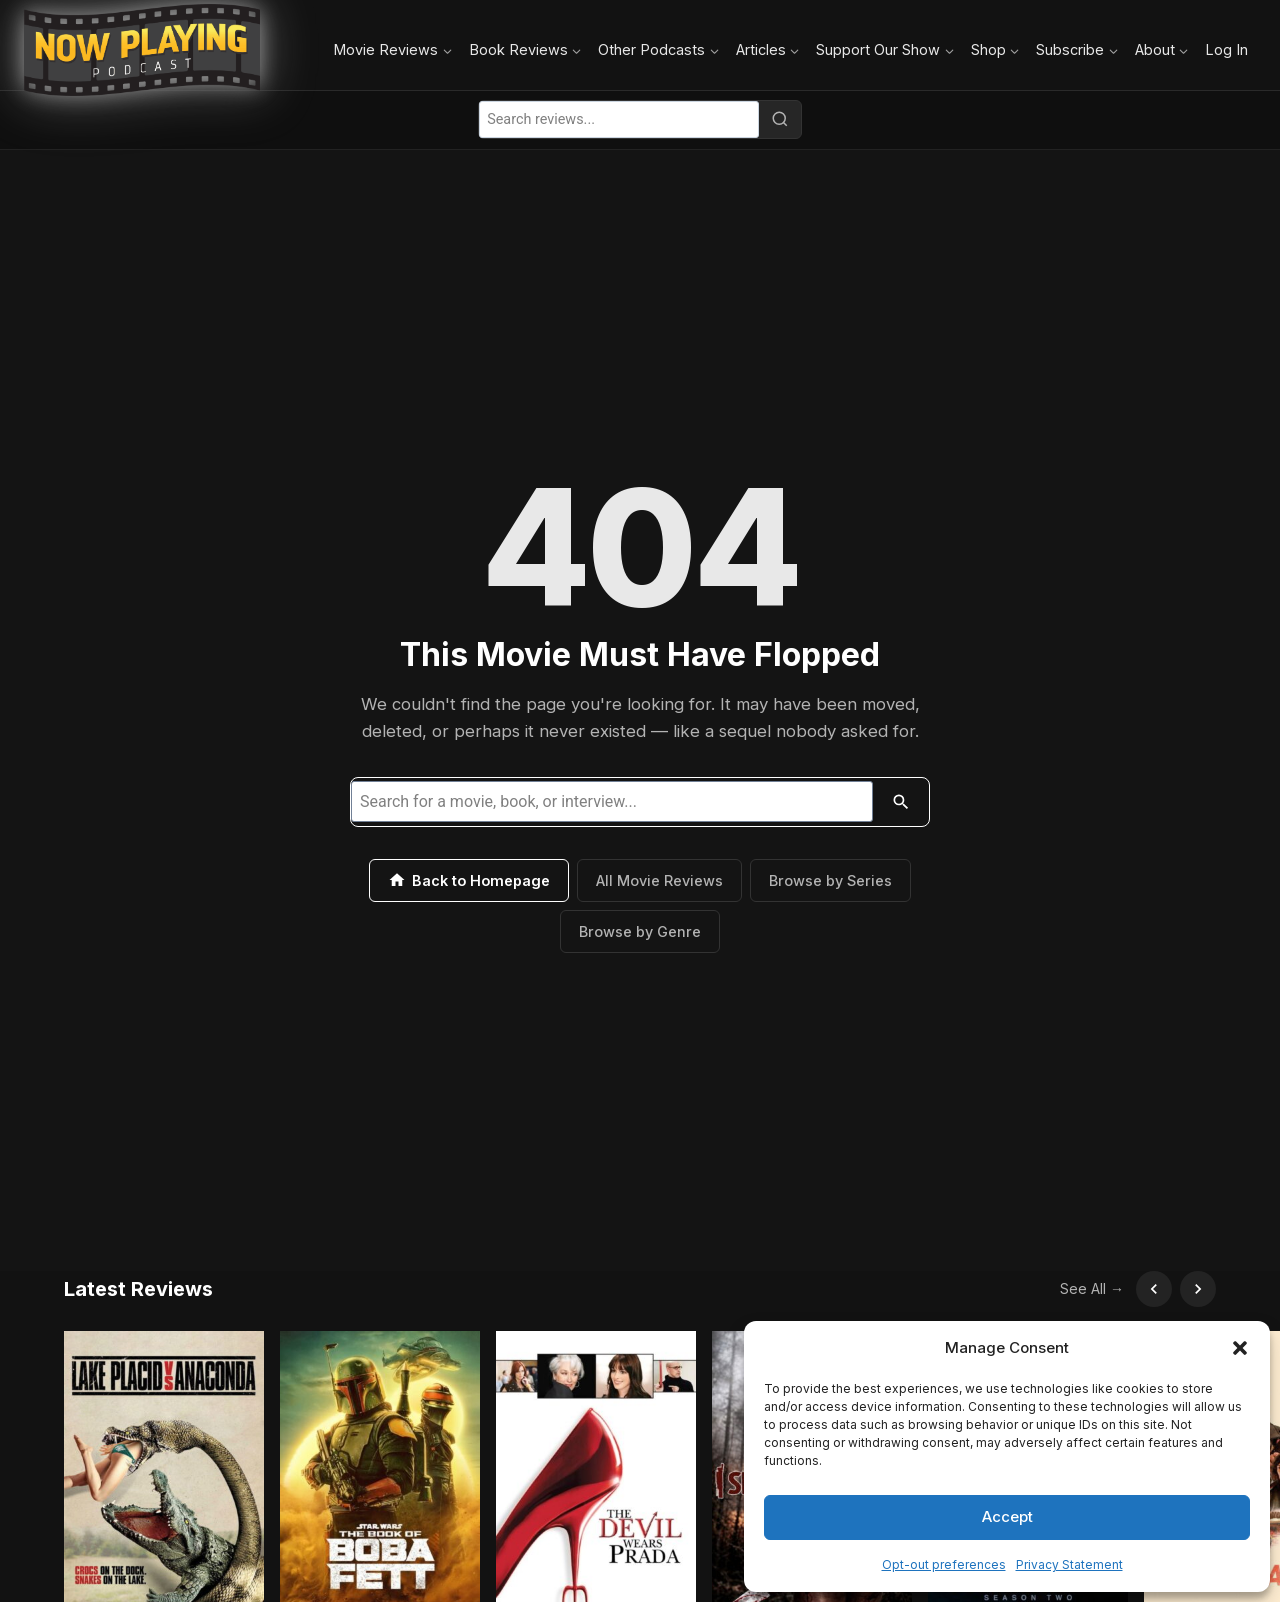 Image resolution: width=1280 pixels, height=1602 pixels. What do you see at coordinates (1240, 1348) in the screenshot?
I see `[button]` at bounding box center [1240, 1348].